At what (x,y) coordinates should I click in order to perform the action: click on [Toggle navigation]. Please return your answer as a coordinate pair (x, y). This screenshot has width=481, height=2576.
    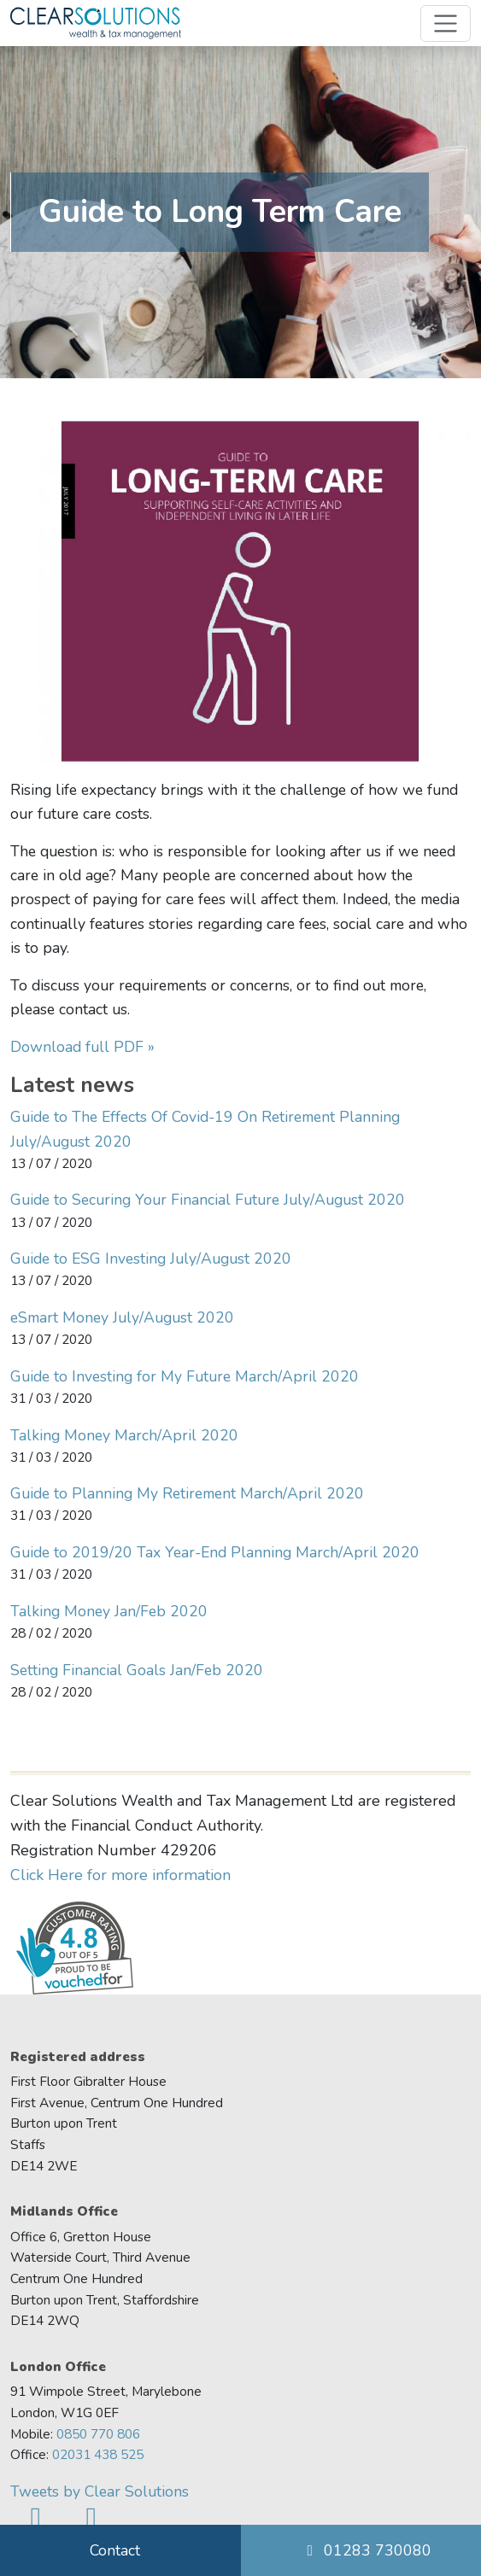
    Looking at the image, I should click on (445, 23).